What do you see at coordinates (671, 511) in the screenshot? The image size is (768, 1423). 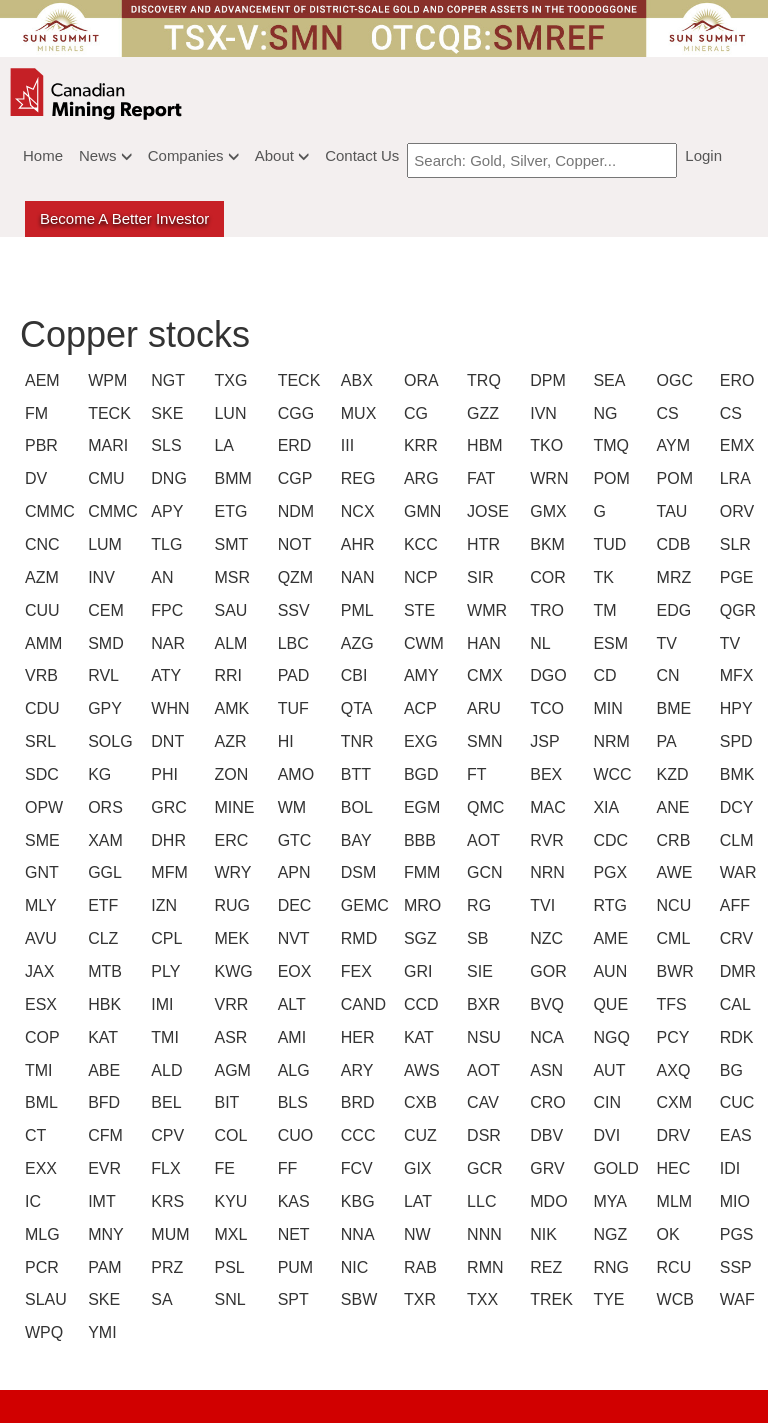 I see `TAU` at bounding box center [671, 511].